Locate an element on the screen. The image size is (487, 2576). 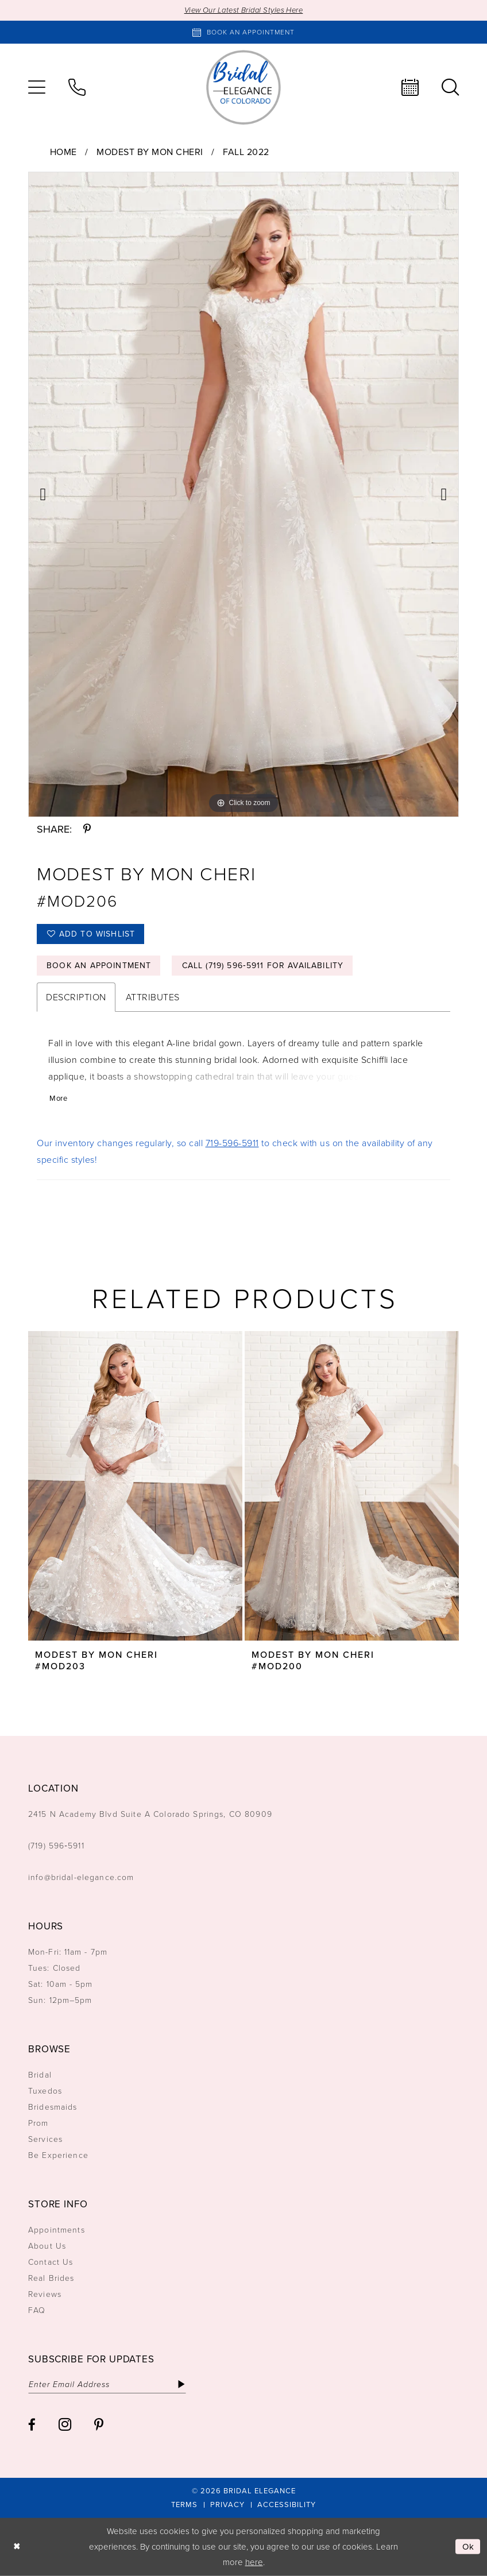
here is located at coordinates (254, 2562).